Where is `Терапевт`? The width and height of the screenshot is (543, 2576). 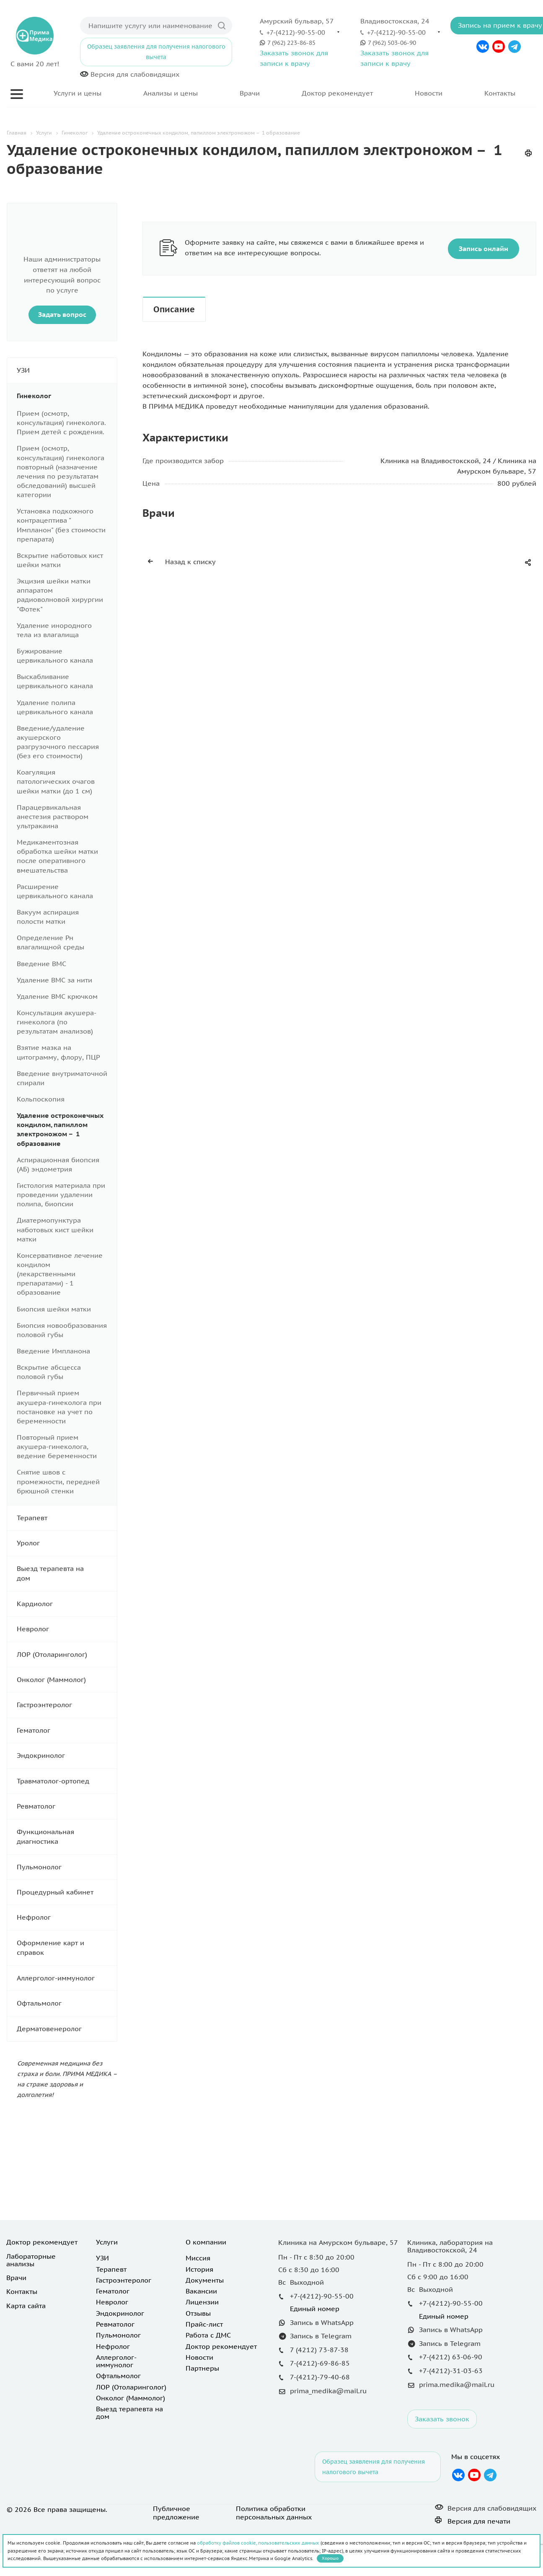
Терапевт is located at coordinates (67, 1518).